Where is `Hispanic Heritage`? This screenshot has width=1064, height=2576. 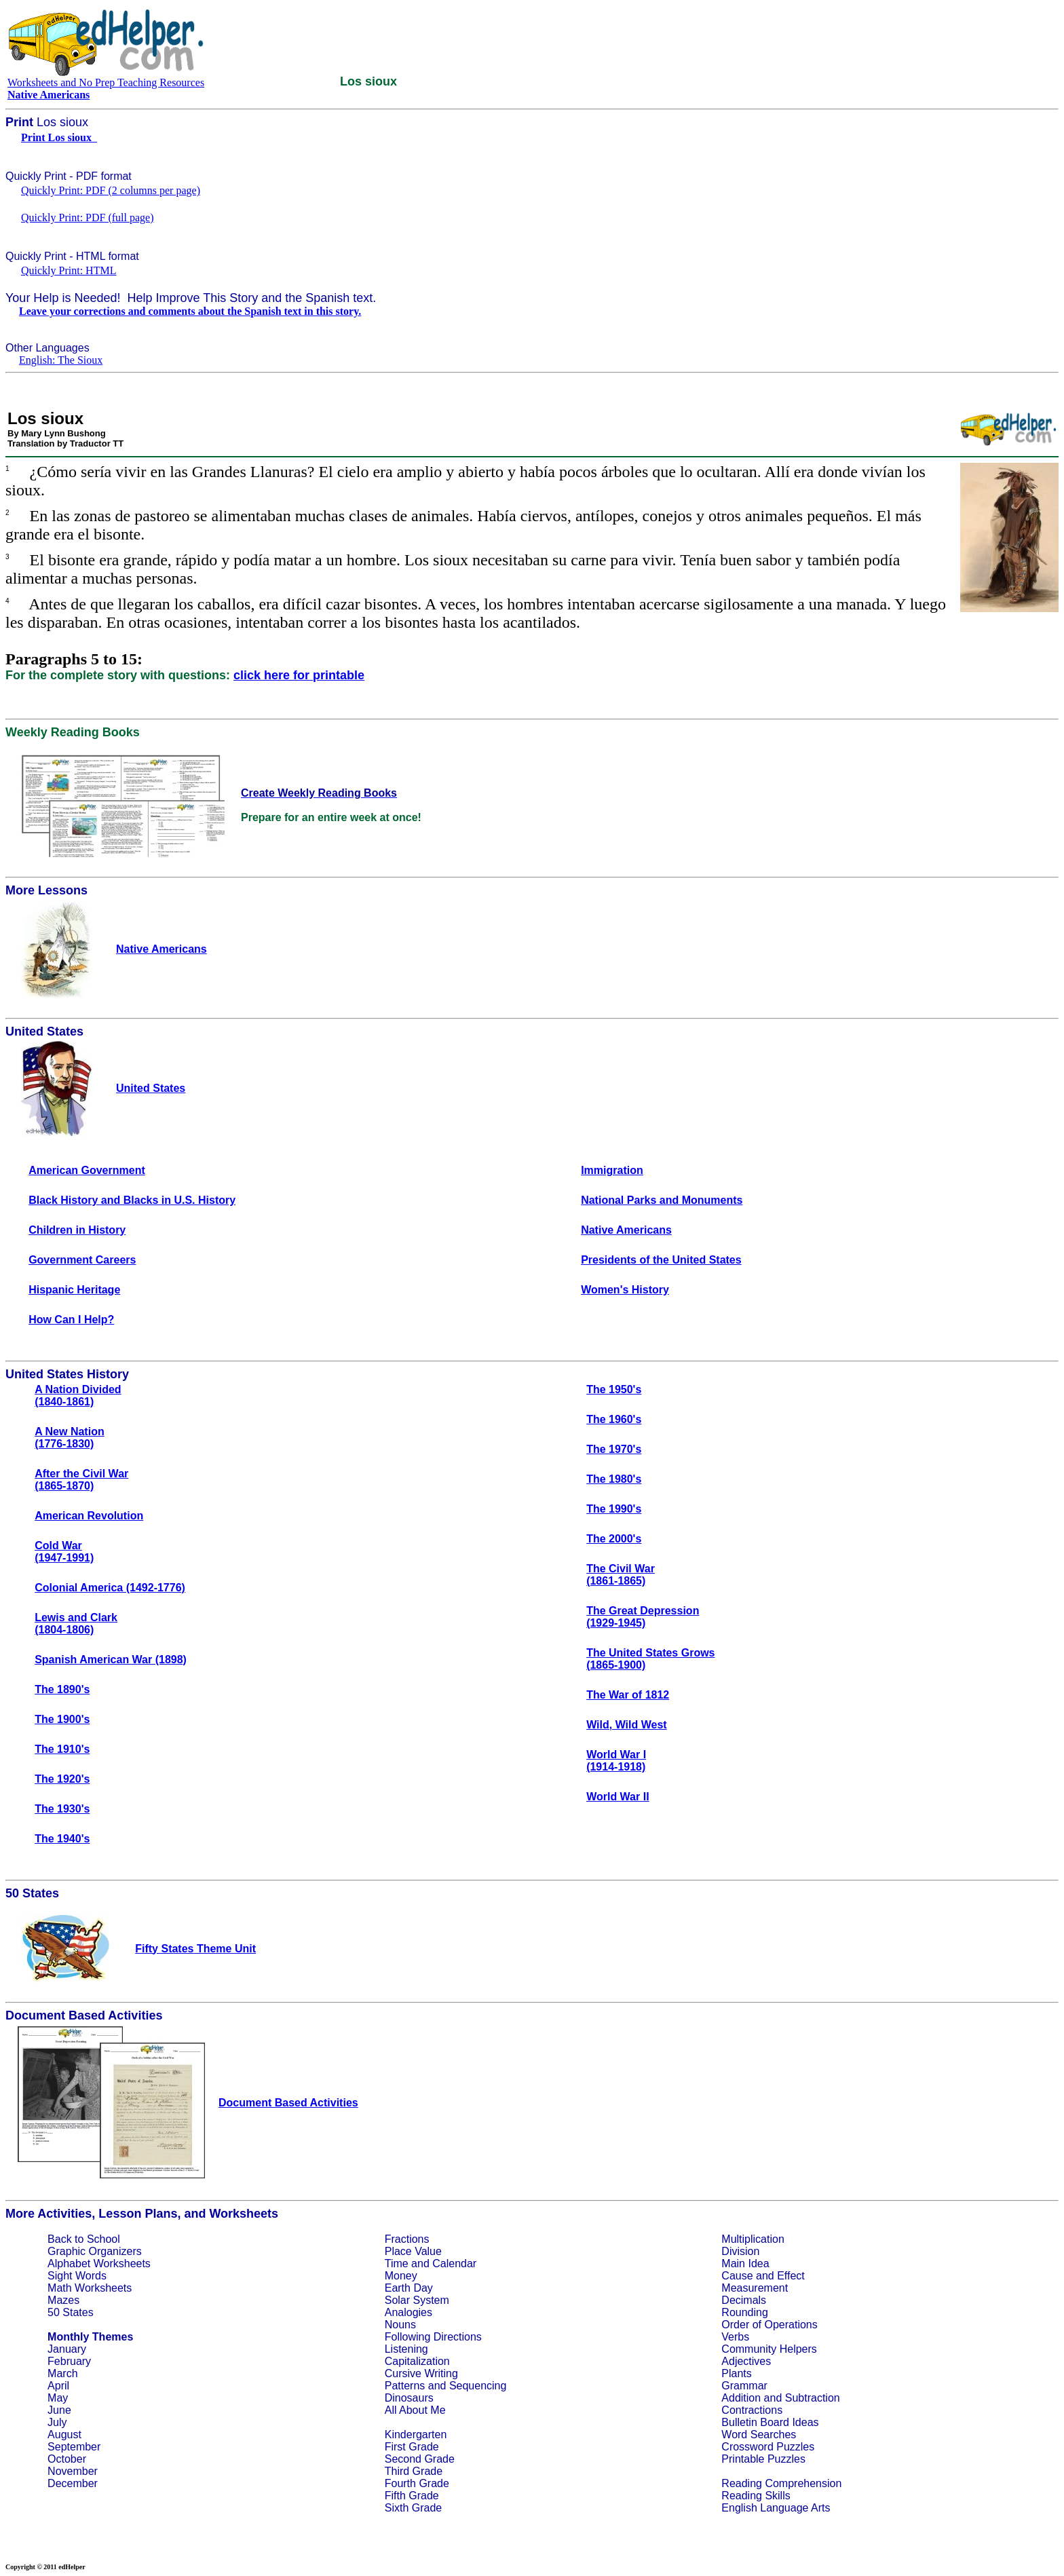 Hispanic Heritage is located at coordinates (74, 1289).